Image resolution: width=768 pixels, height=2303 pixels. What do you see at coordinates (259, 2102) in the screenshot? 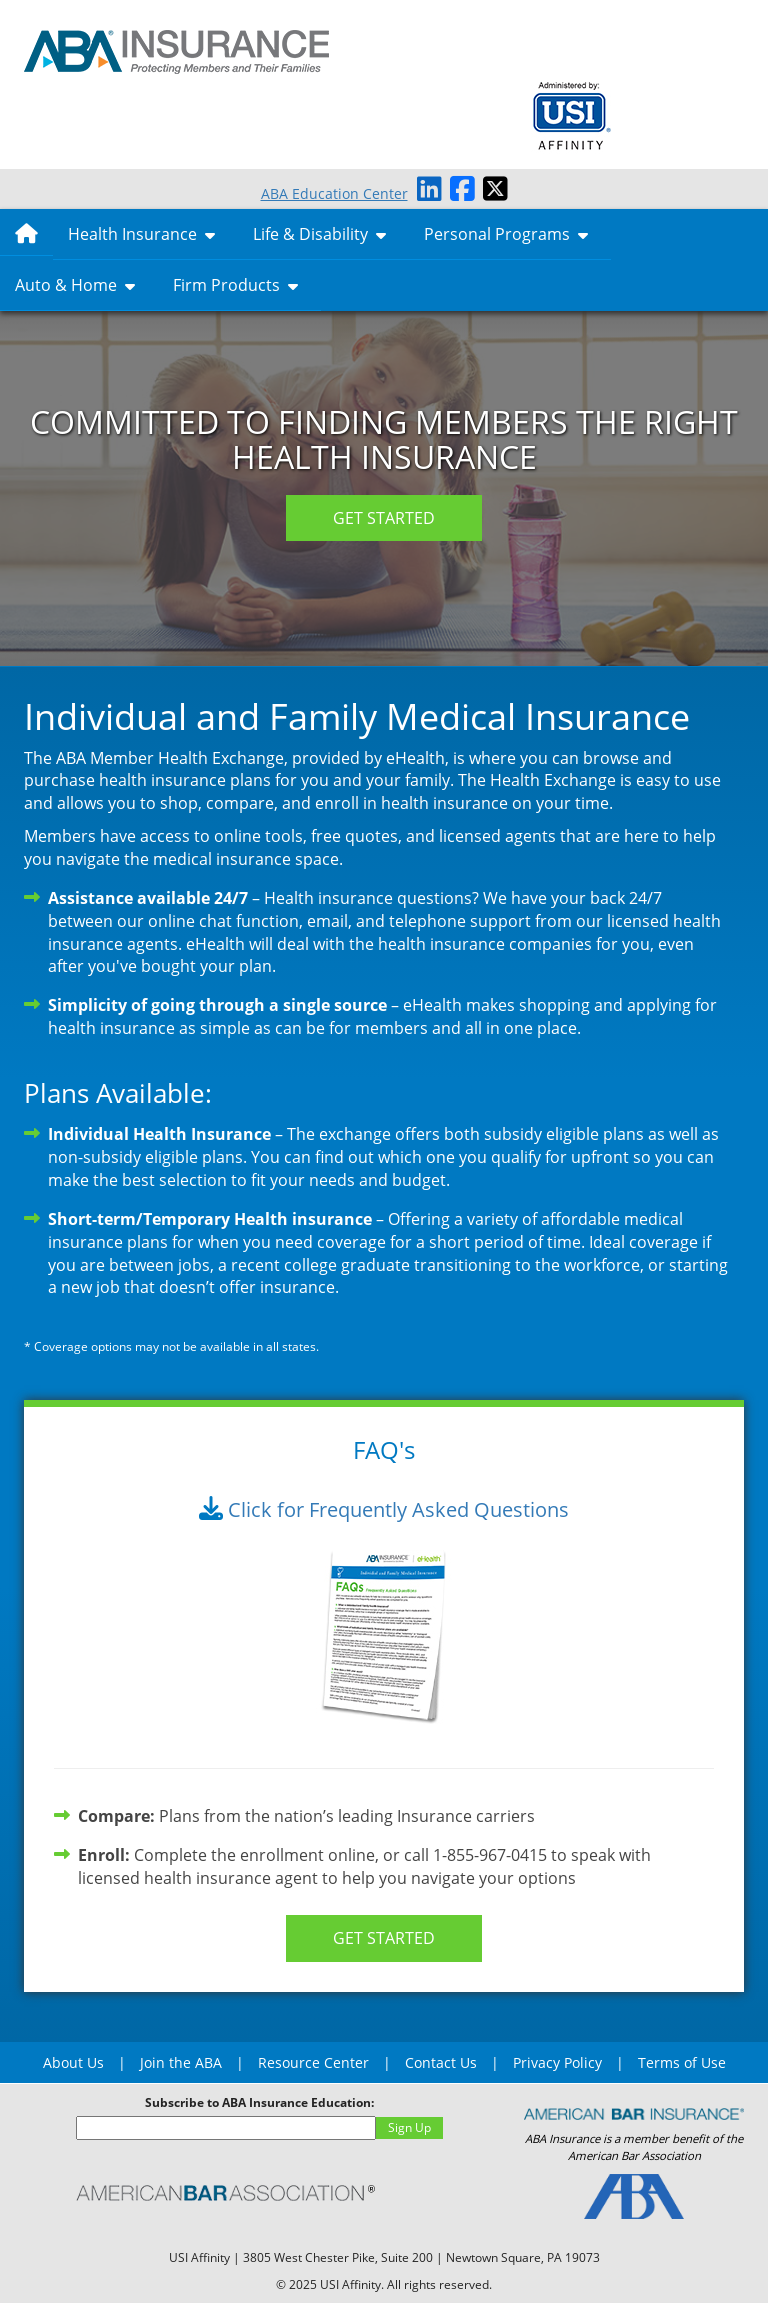
I see `Subscribe to ABA Insurance Education:` at bounding box center [259, 2102].